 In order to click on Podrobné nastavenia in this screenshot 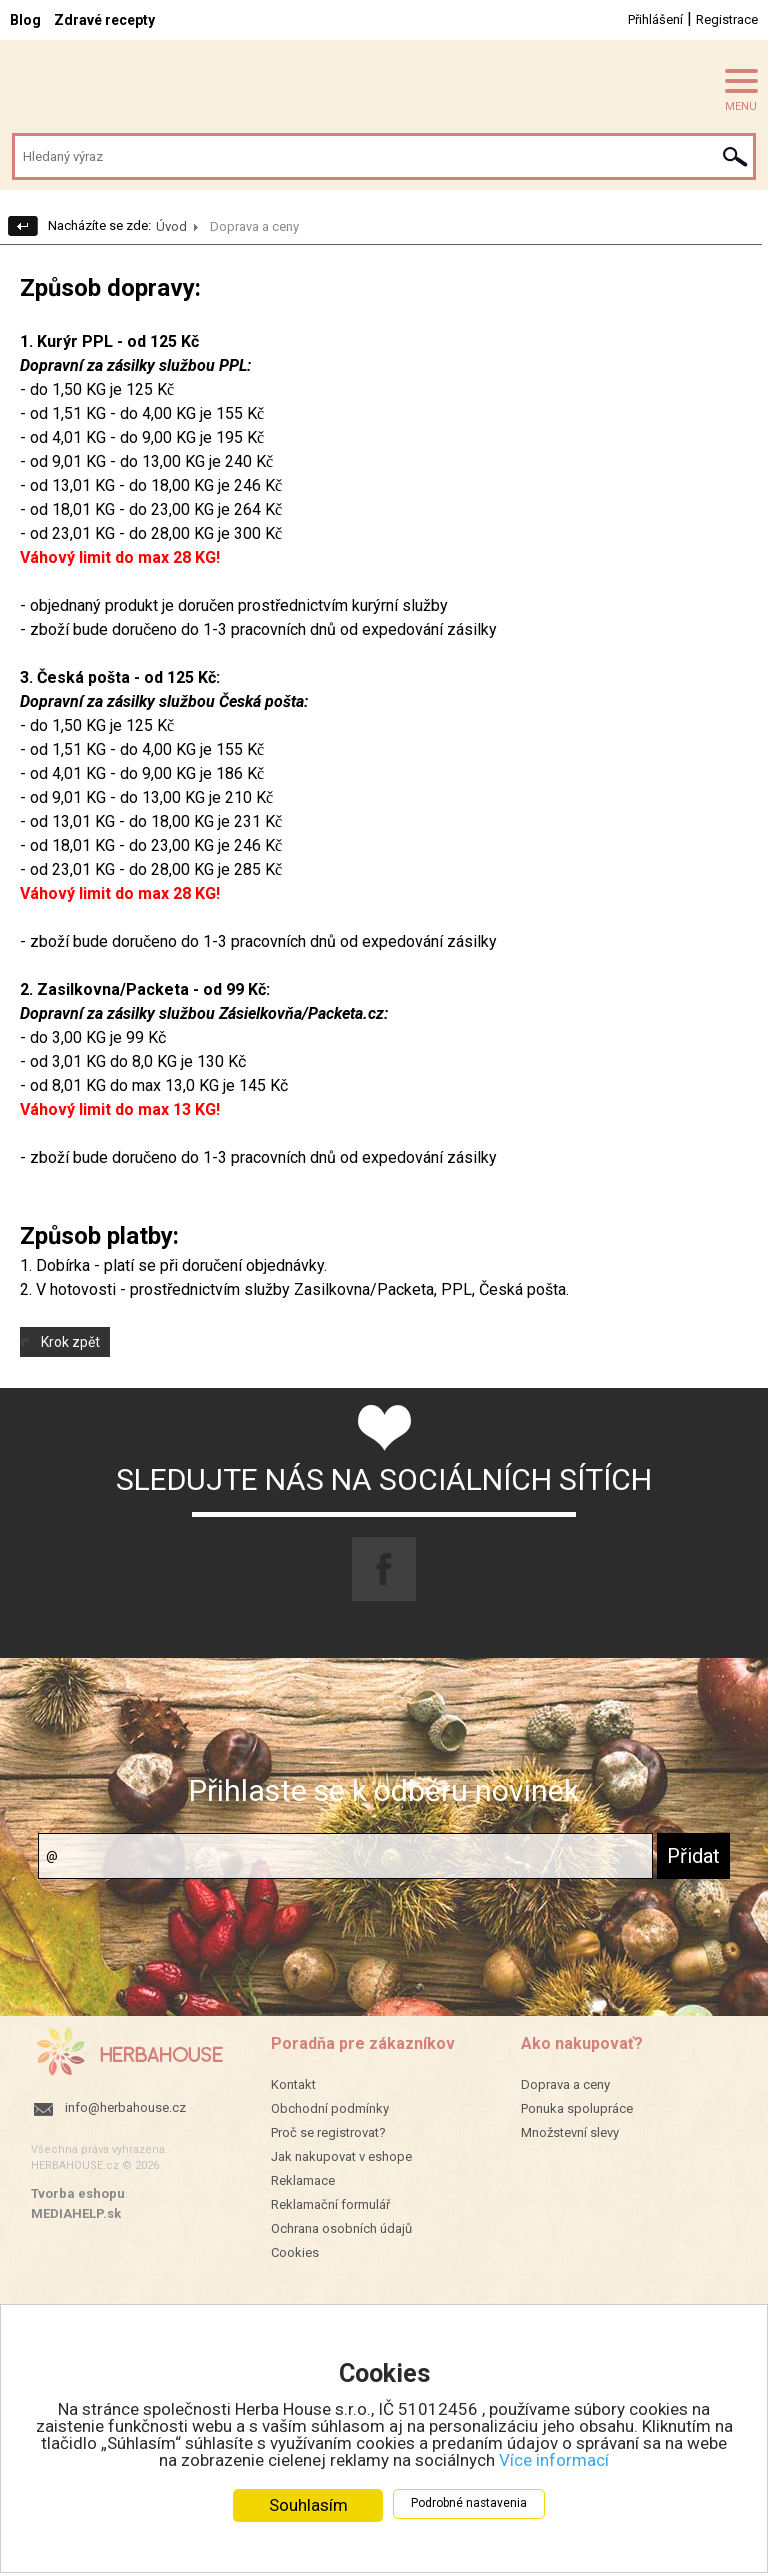, I will do `click(469, 2503)`.